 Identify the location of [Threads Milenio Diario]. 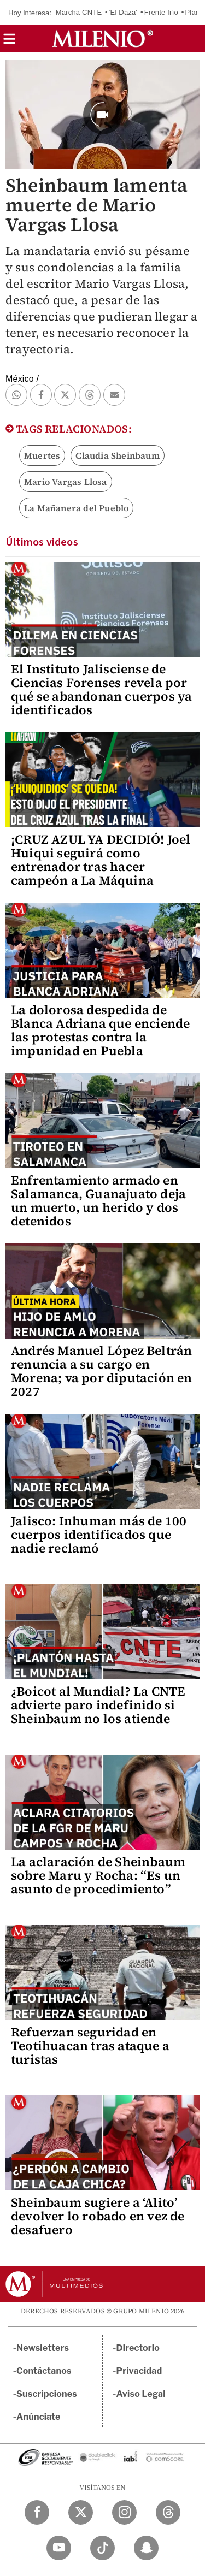
(168, 2512).